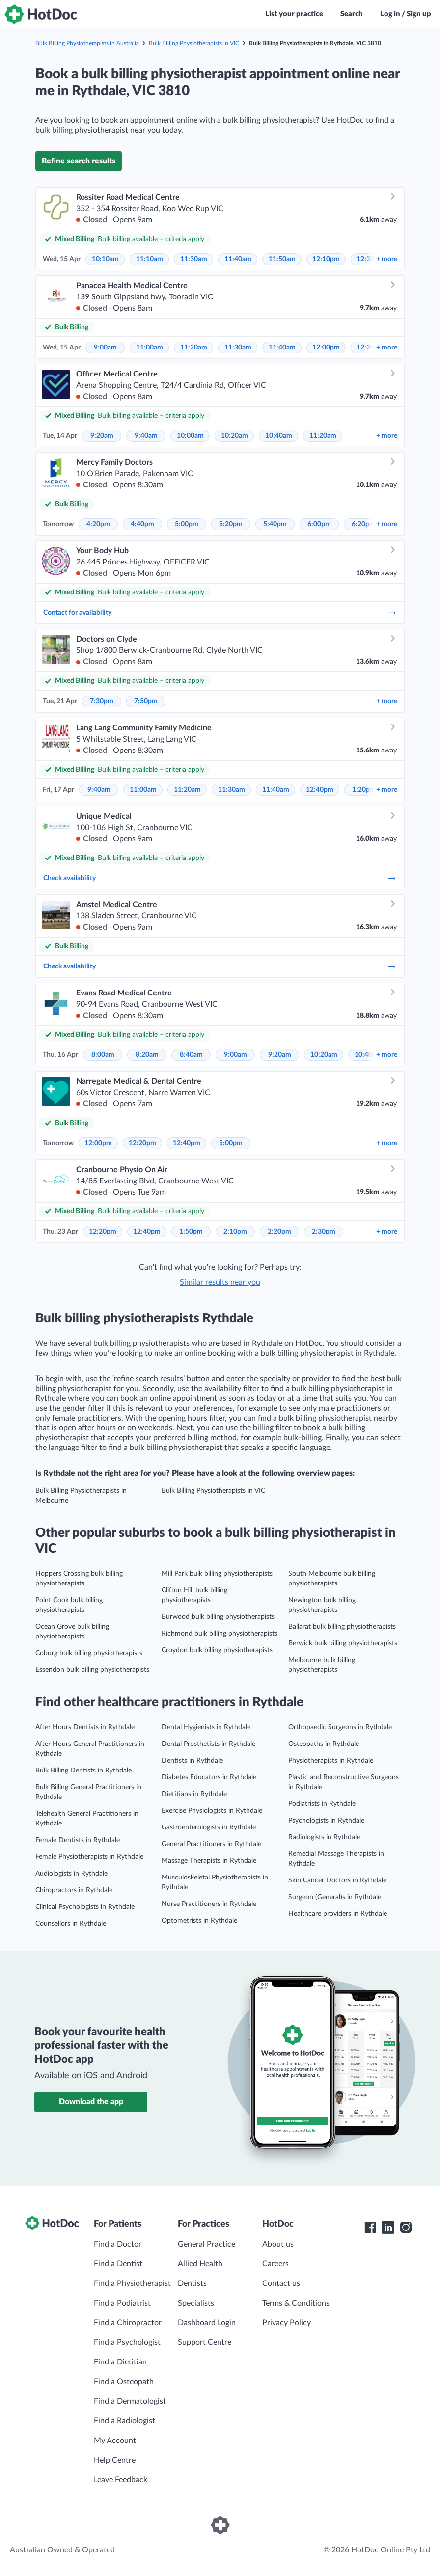  I want to click on Bulk Billing Physiotherapists in Australia, so click(87, 43).